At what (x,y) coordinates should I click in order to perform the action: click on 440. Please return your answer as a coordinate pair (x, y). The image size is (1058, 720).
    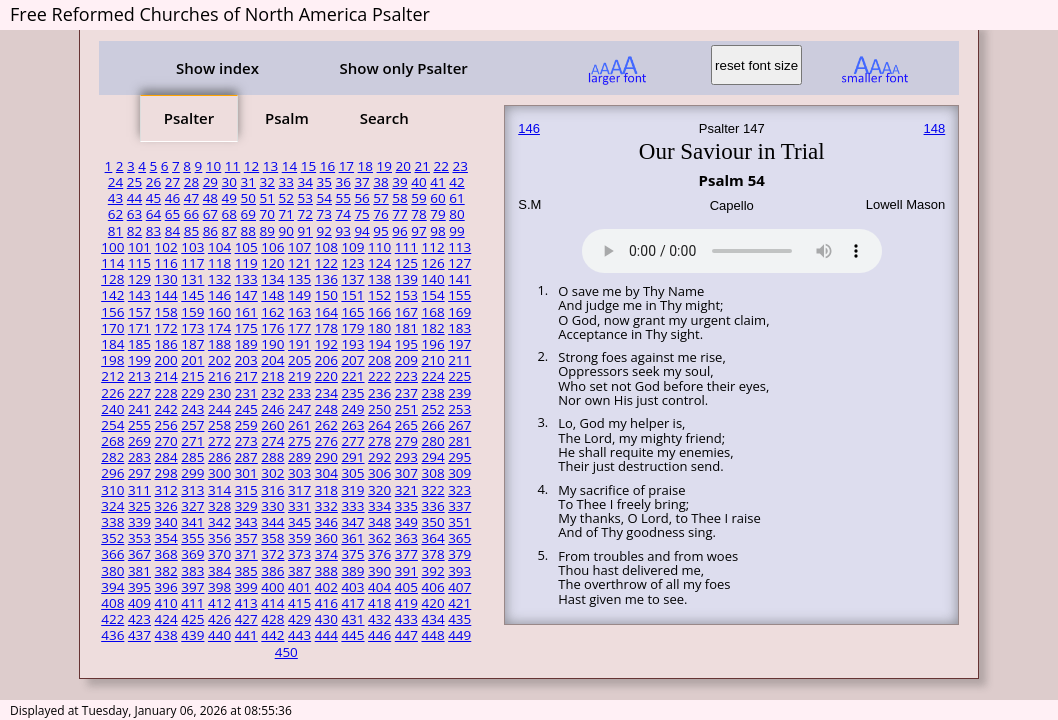
    Looking at the image, I should click on (219, 635).